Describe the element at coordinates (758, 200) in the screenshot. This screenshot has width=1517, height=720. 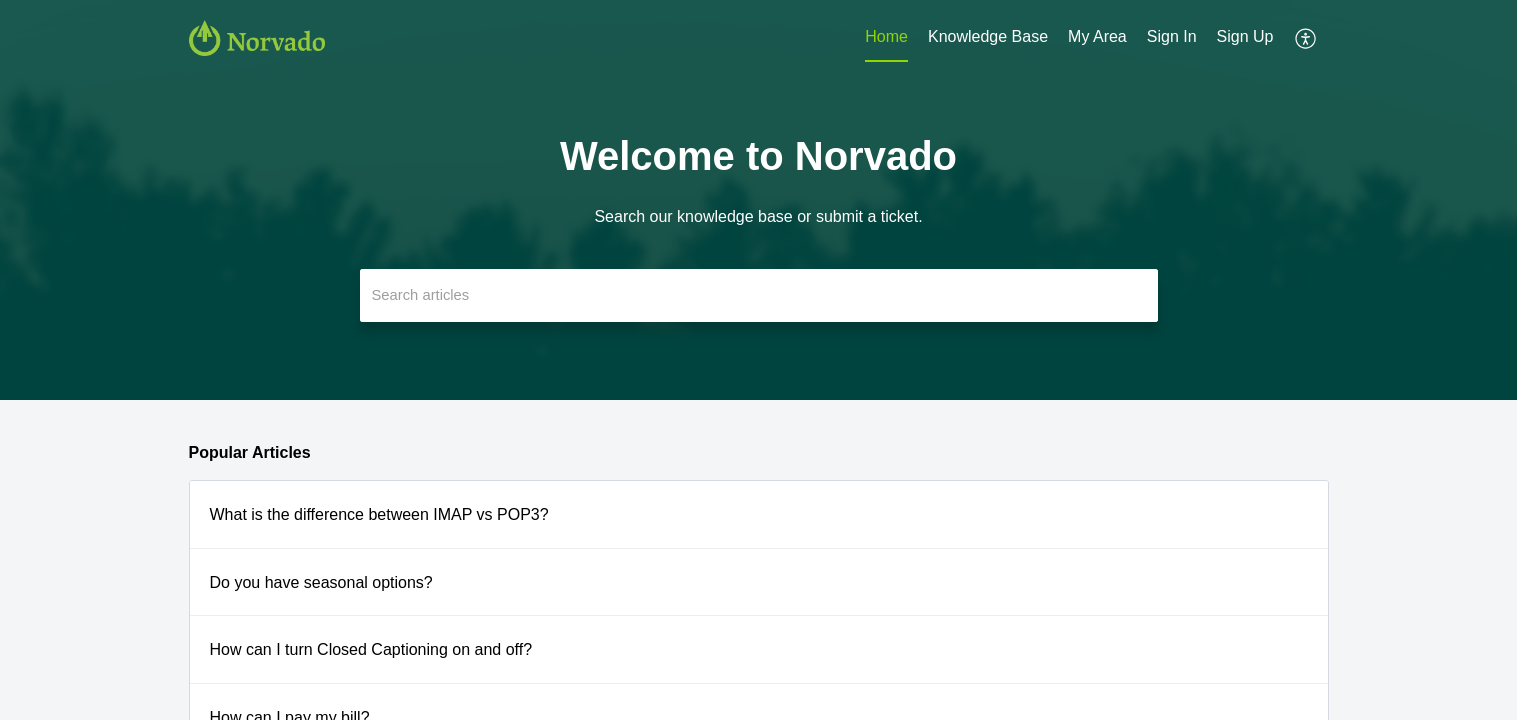
I see `[banner]` at that location.